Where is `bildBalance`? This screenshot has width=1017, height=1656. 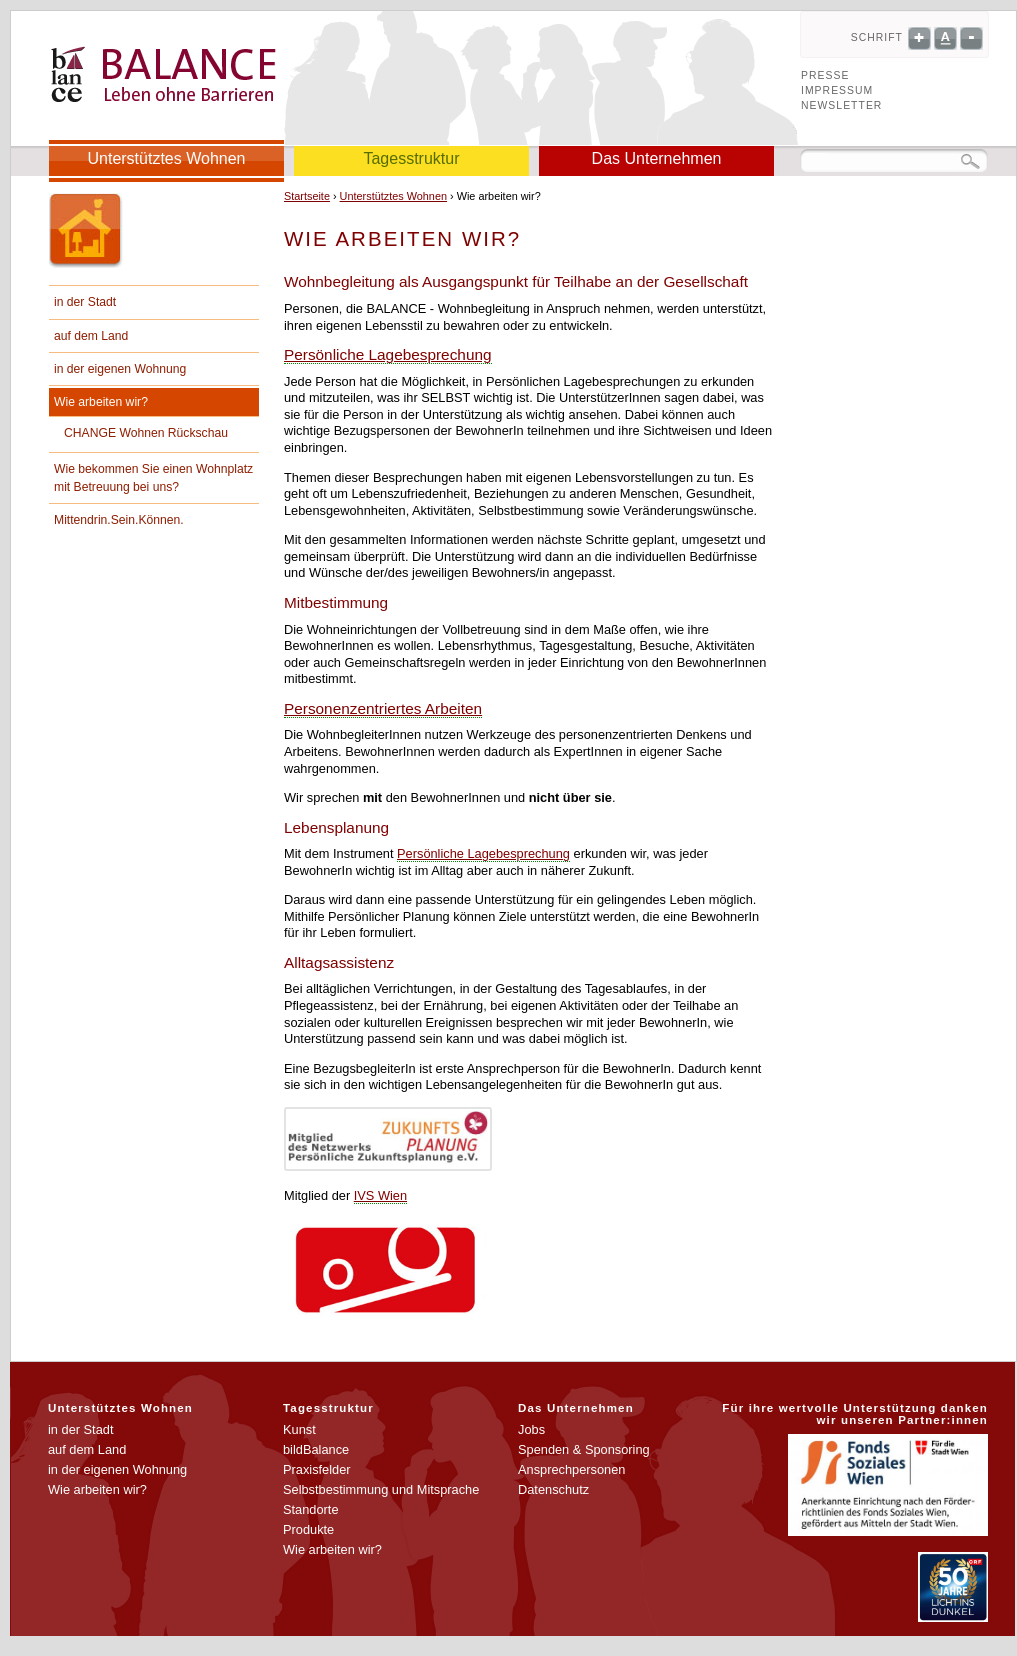 bildBalance is located at coordinates (316, 1449).